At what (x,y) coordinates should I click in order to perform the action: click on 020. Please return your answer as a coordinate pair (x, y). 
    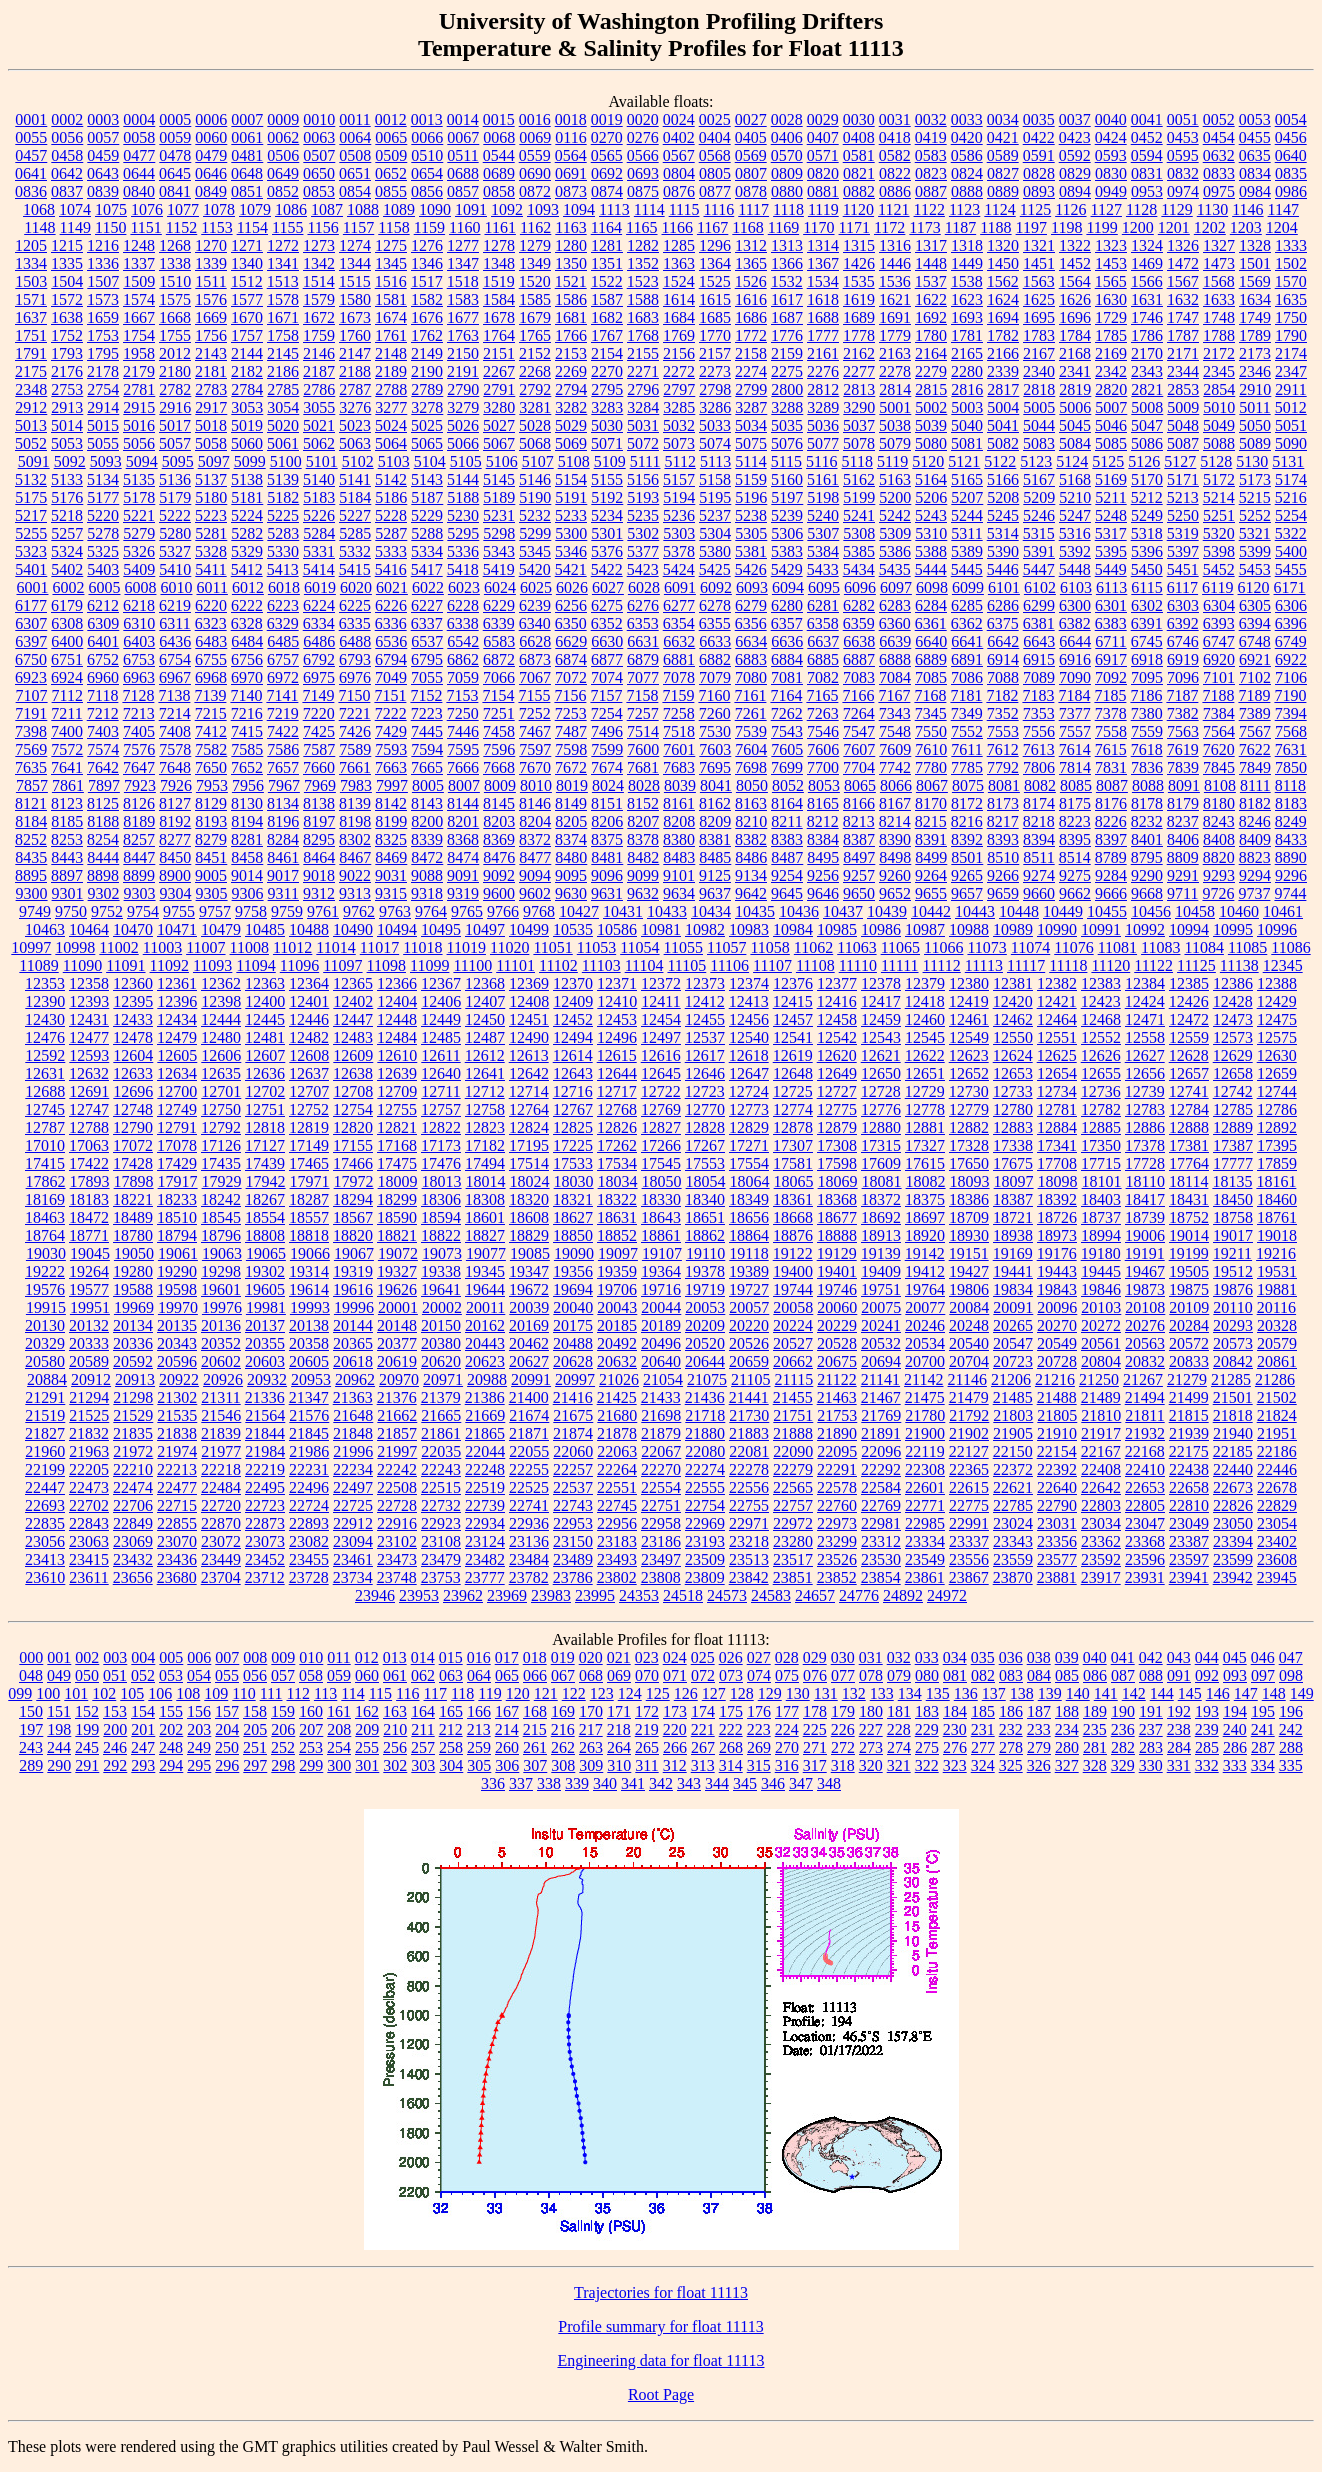
    Looking at the image, I should click on (591, 1657).